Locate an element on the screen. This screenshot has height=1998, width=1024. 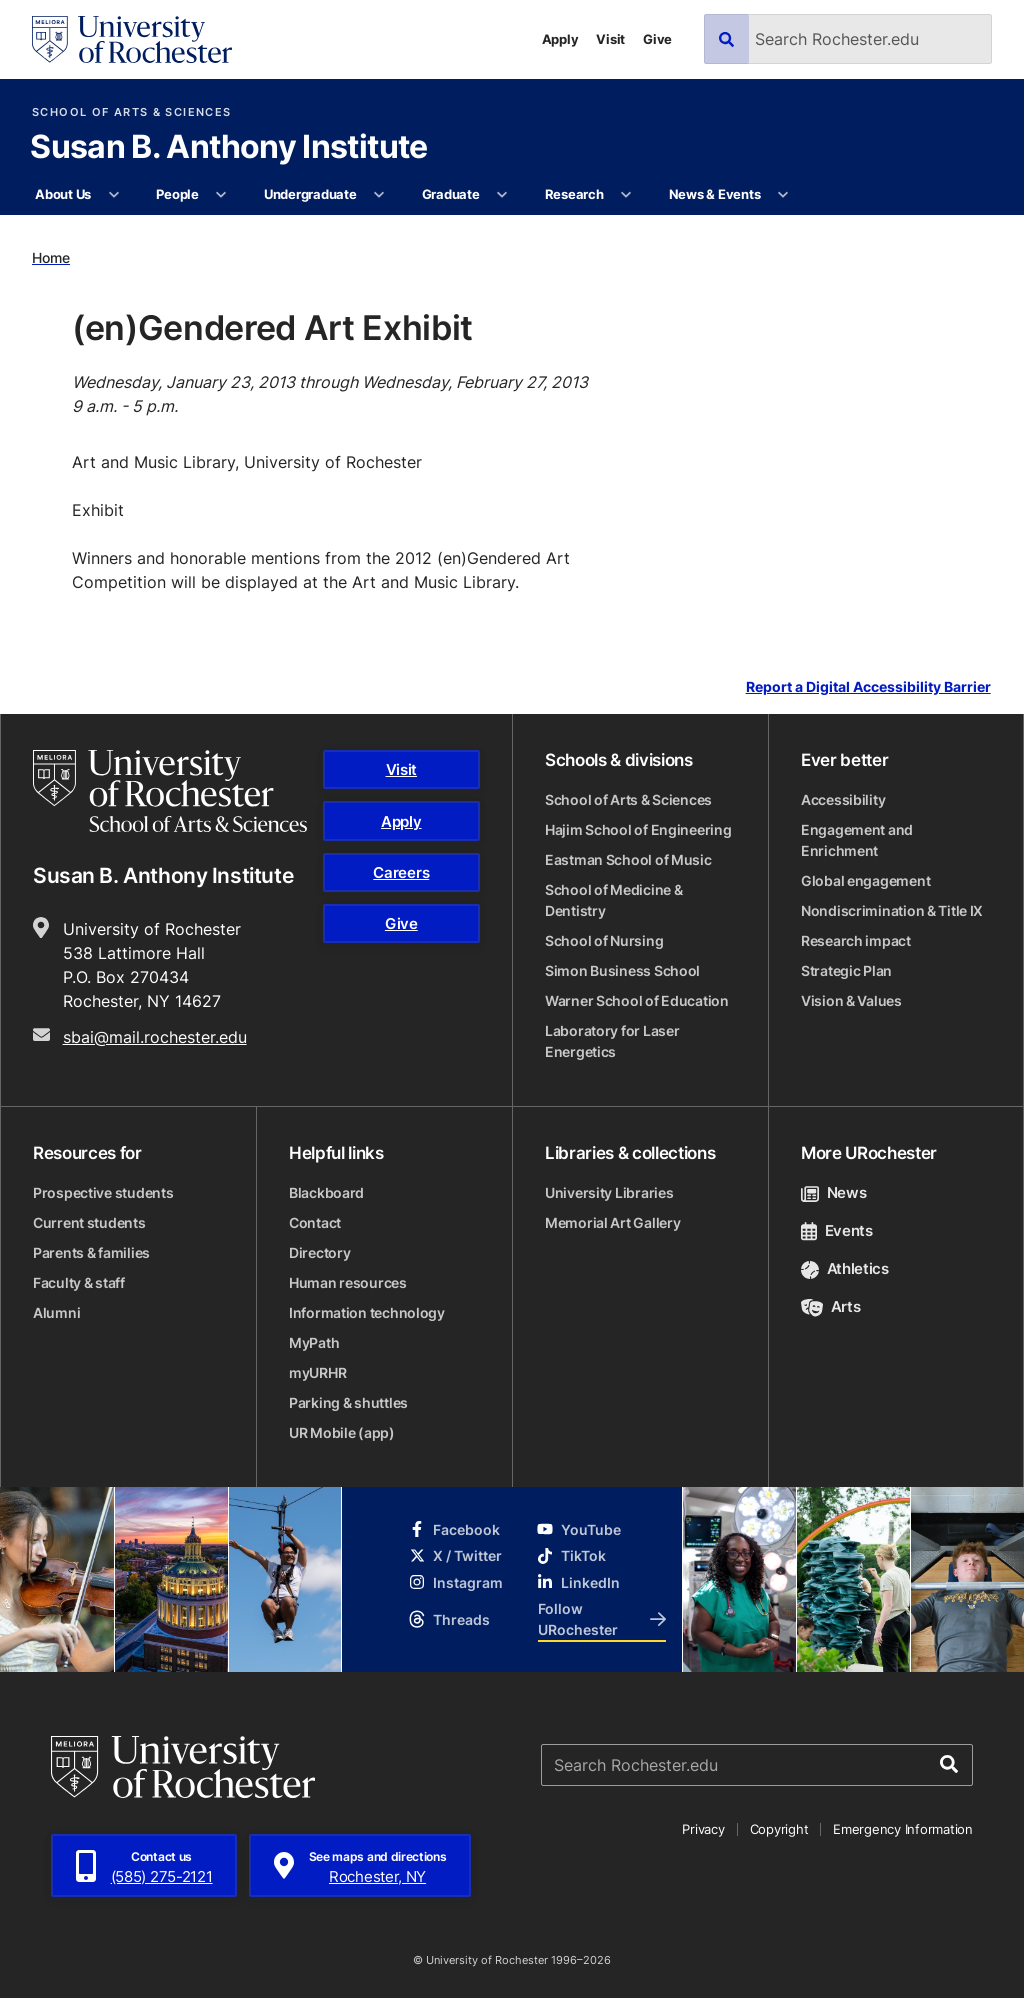
Arts is located at coordinates (830, 1306).